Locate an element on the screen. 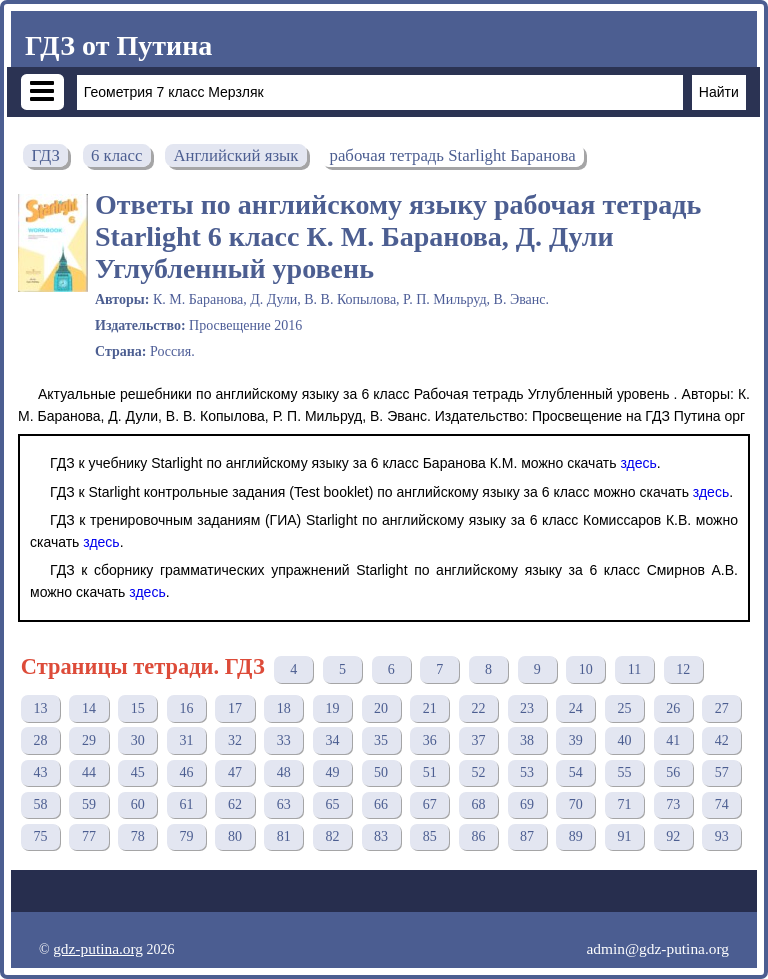 The width and height of the screenshot is (768, 979). 49 is located at coordinates (332, 772).